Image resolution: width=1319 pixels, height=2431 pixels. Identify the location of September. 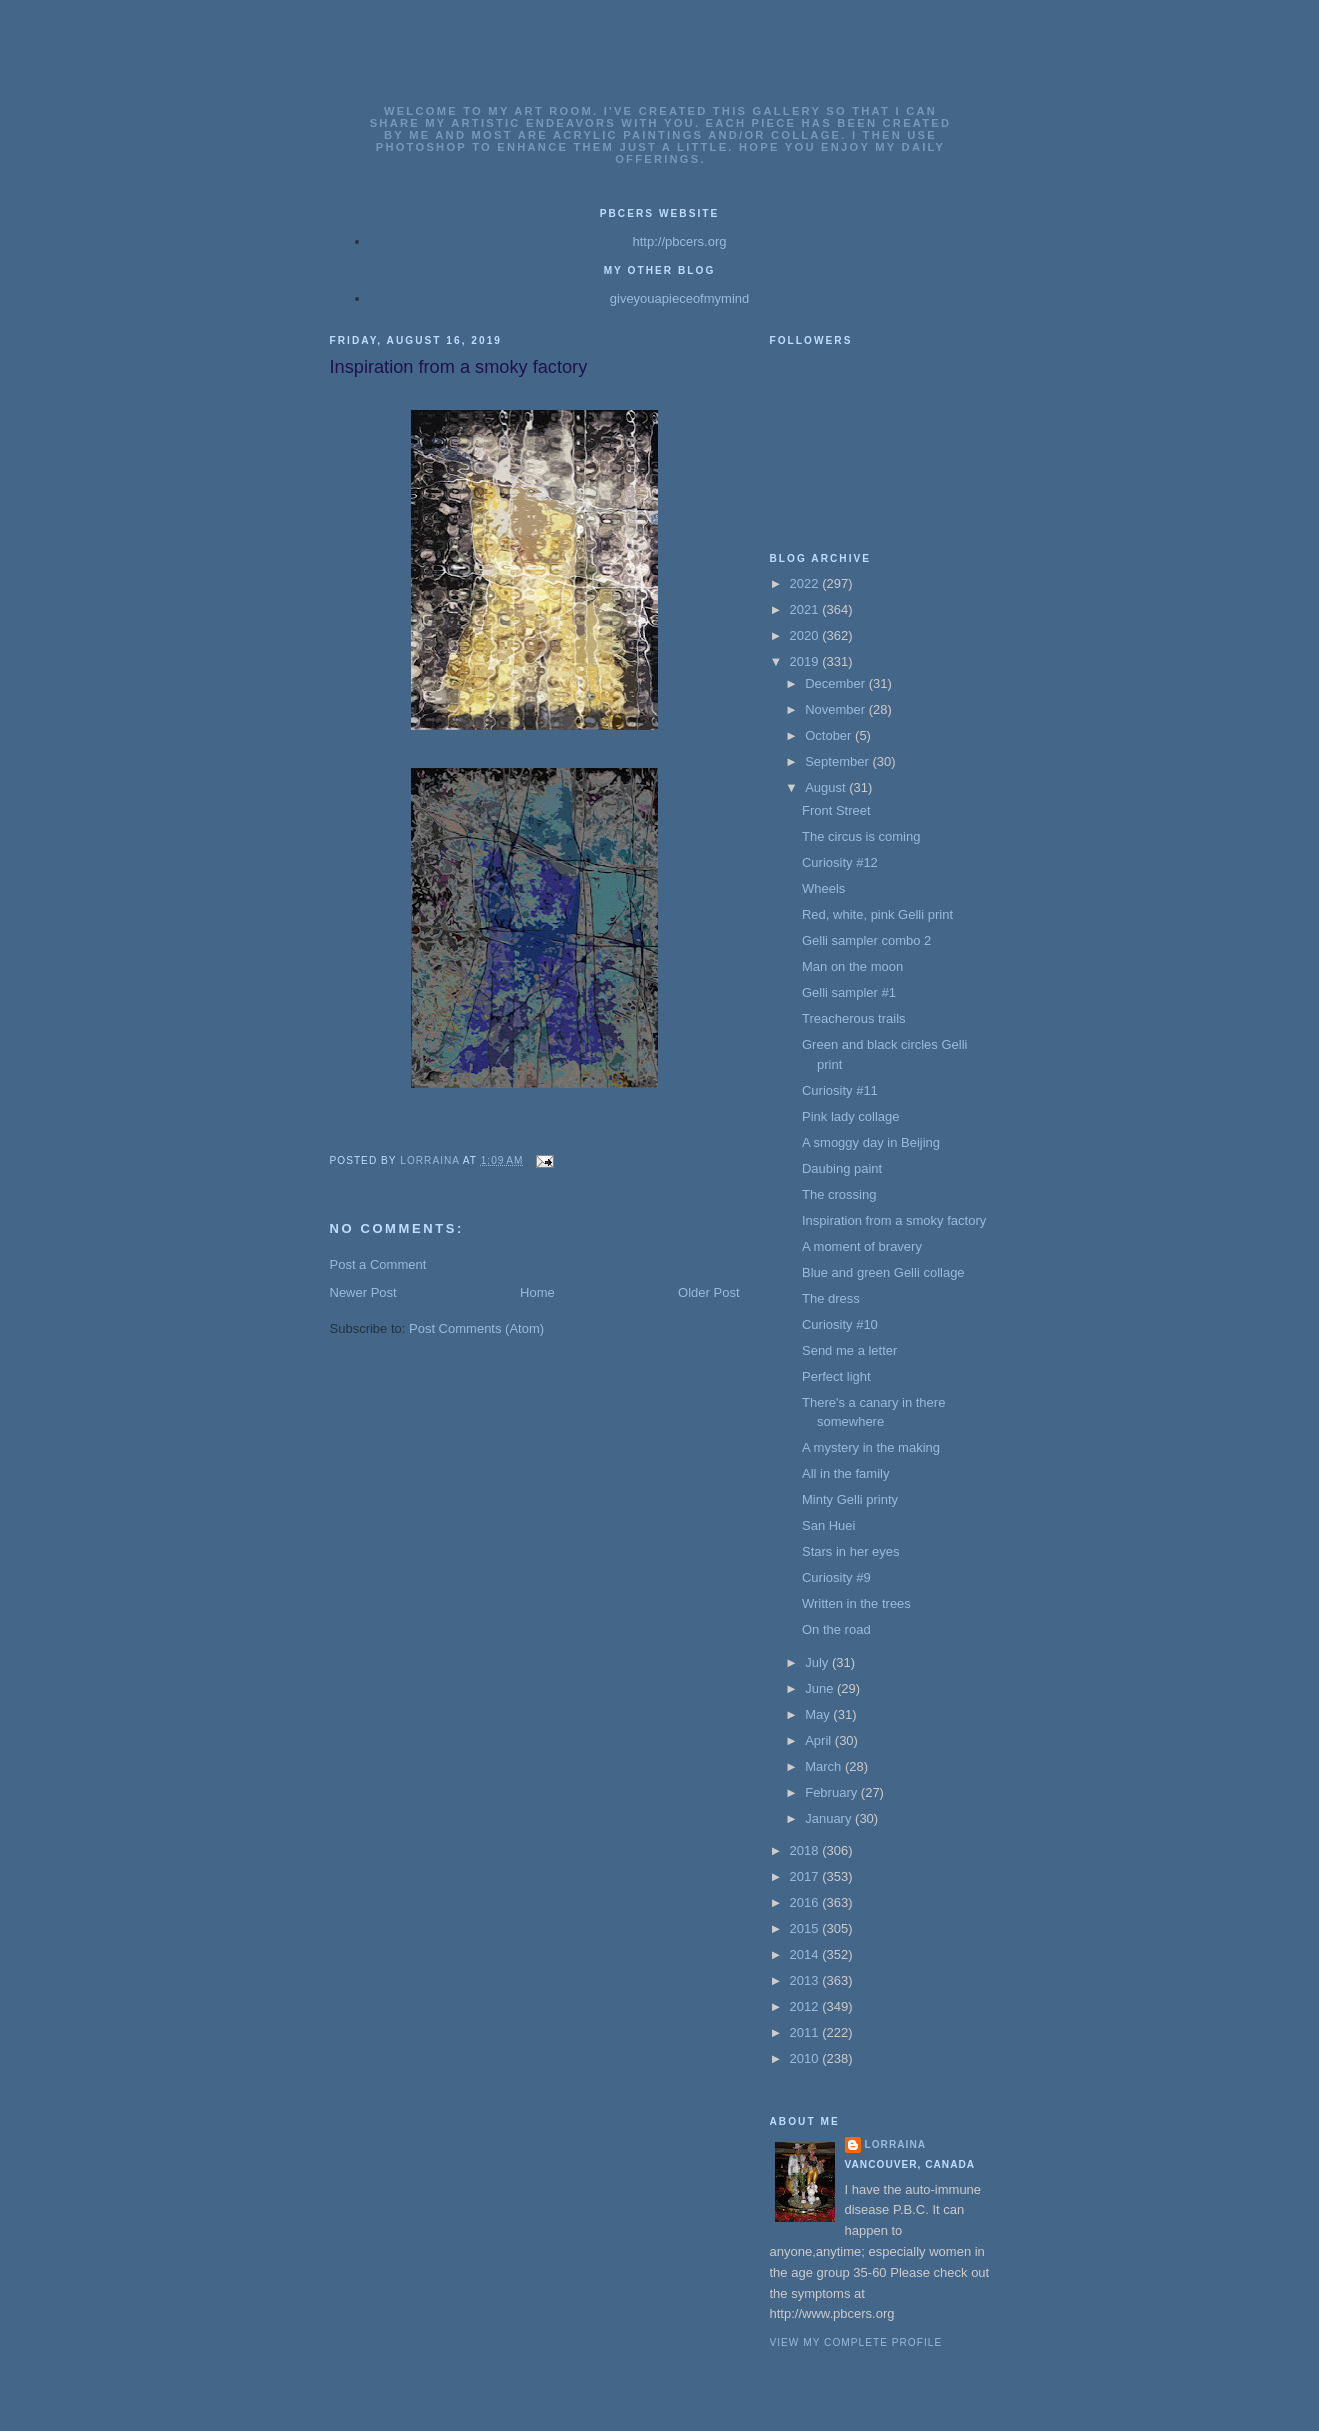
(838, 761).